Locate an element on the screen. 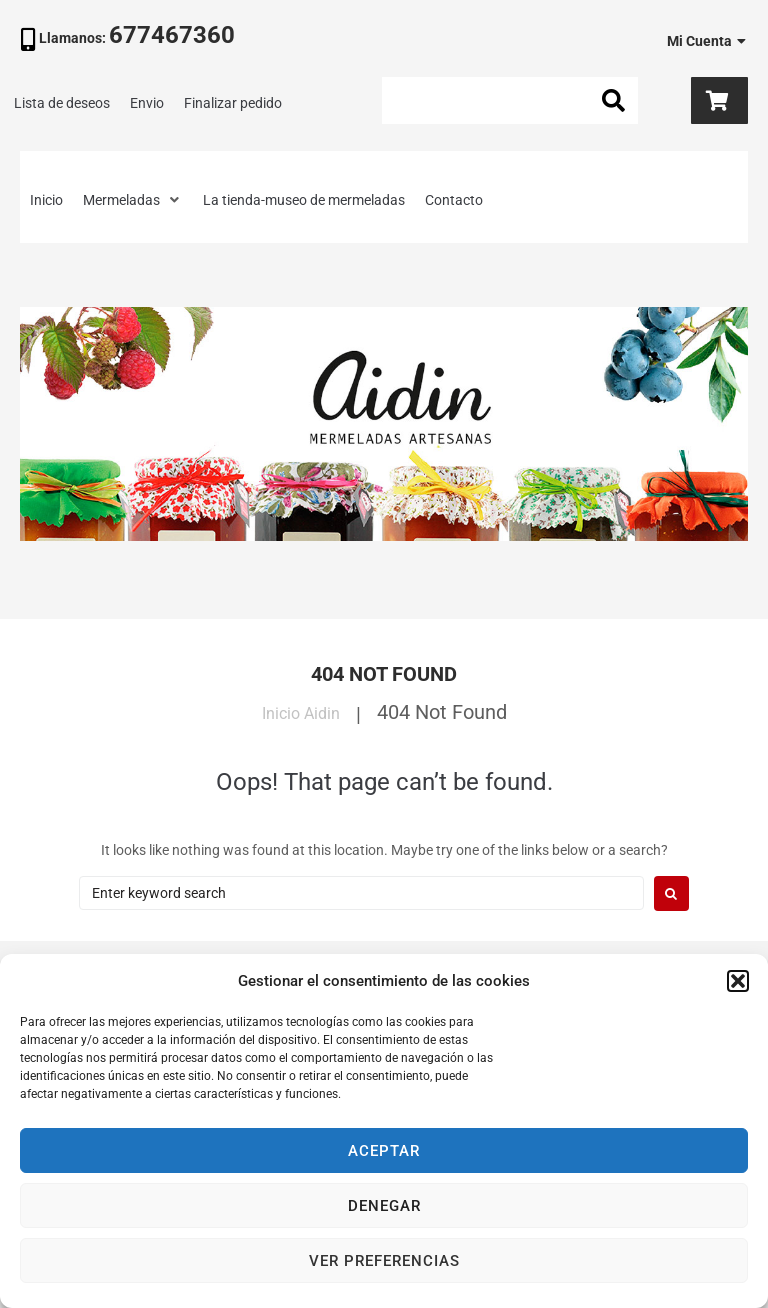 The image size is (768, 1308). [Search this site] is located at coordinates (510, 100).